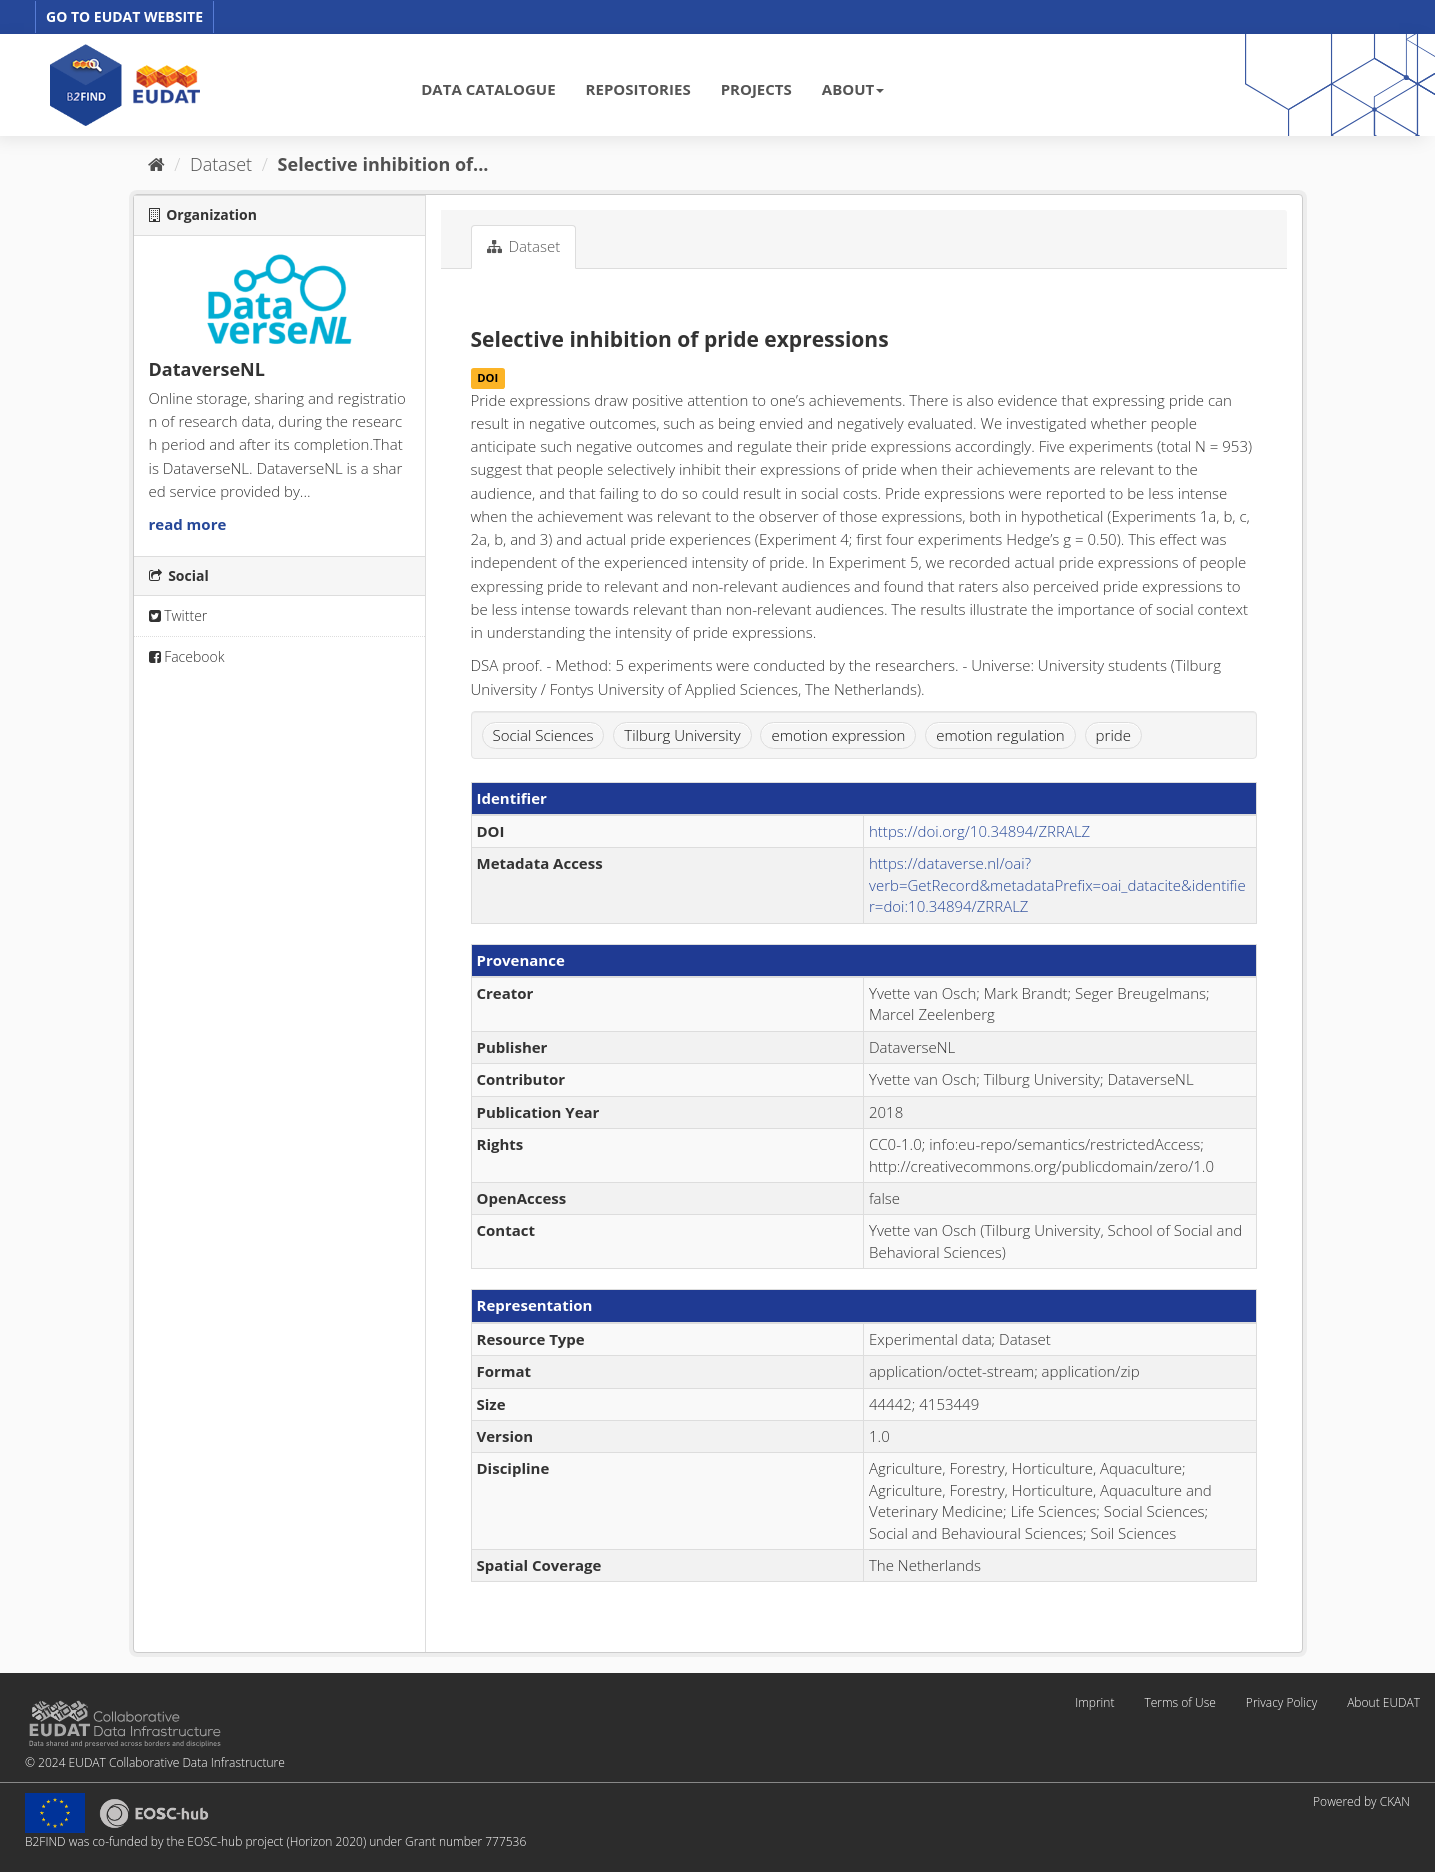 Image resolution: width=1435 pixels, height=1872 pixels. Describe the element at coordinates (124, 16) in the screenshot. I see `GO TO EUDAT WEBSITE` at that location.